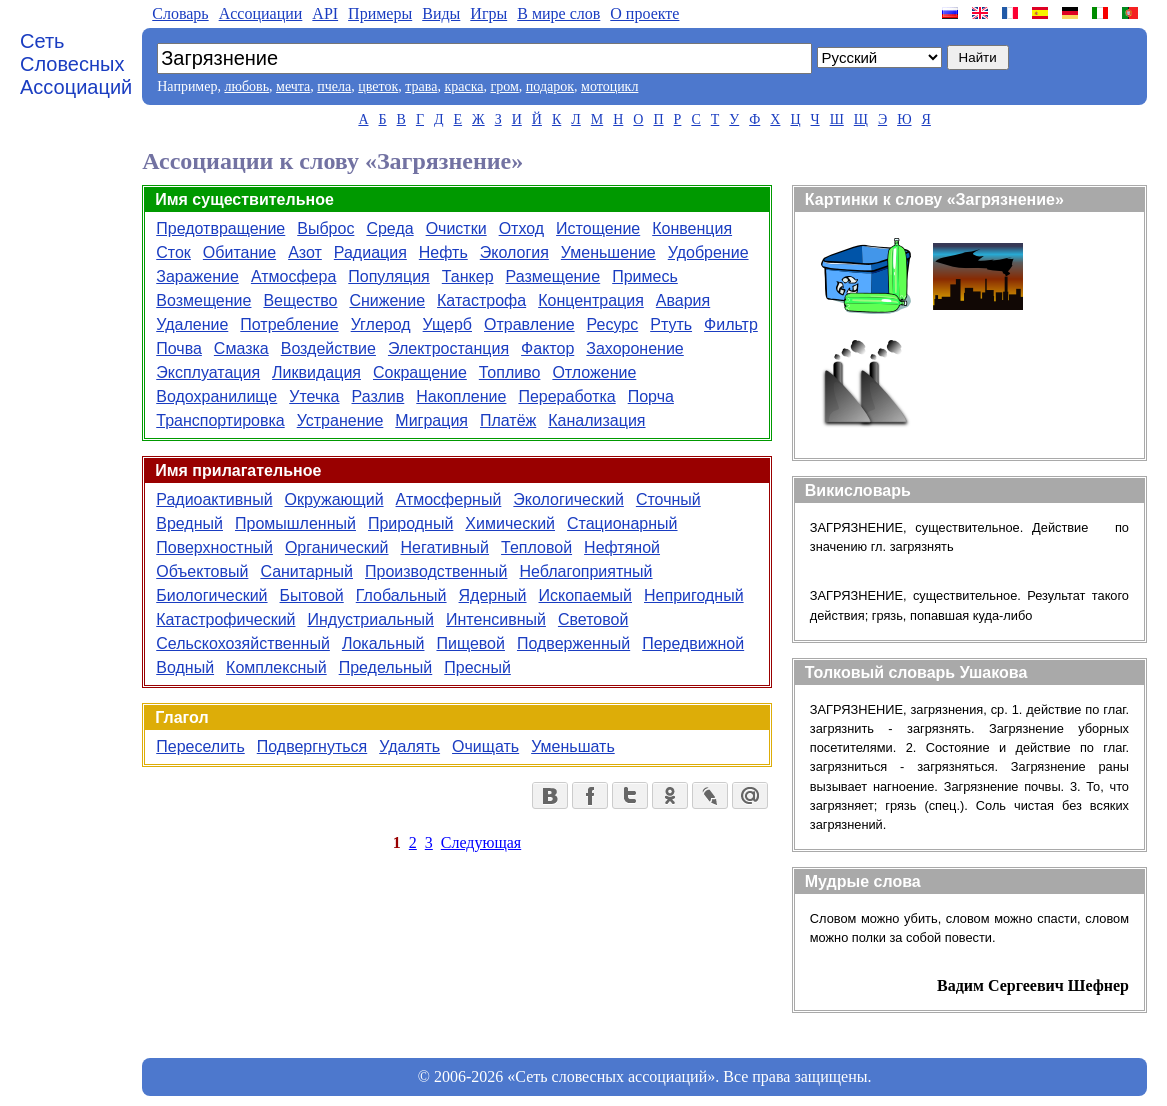 The width and height of the screenshot is (1167, 1106). I want to click on гром, so click(504, 86).